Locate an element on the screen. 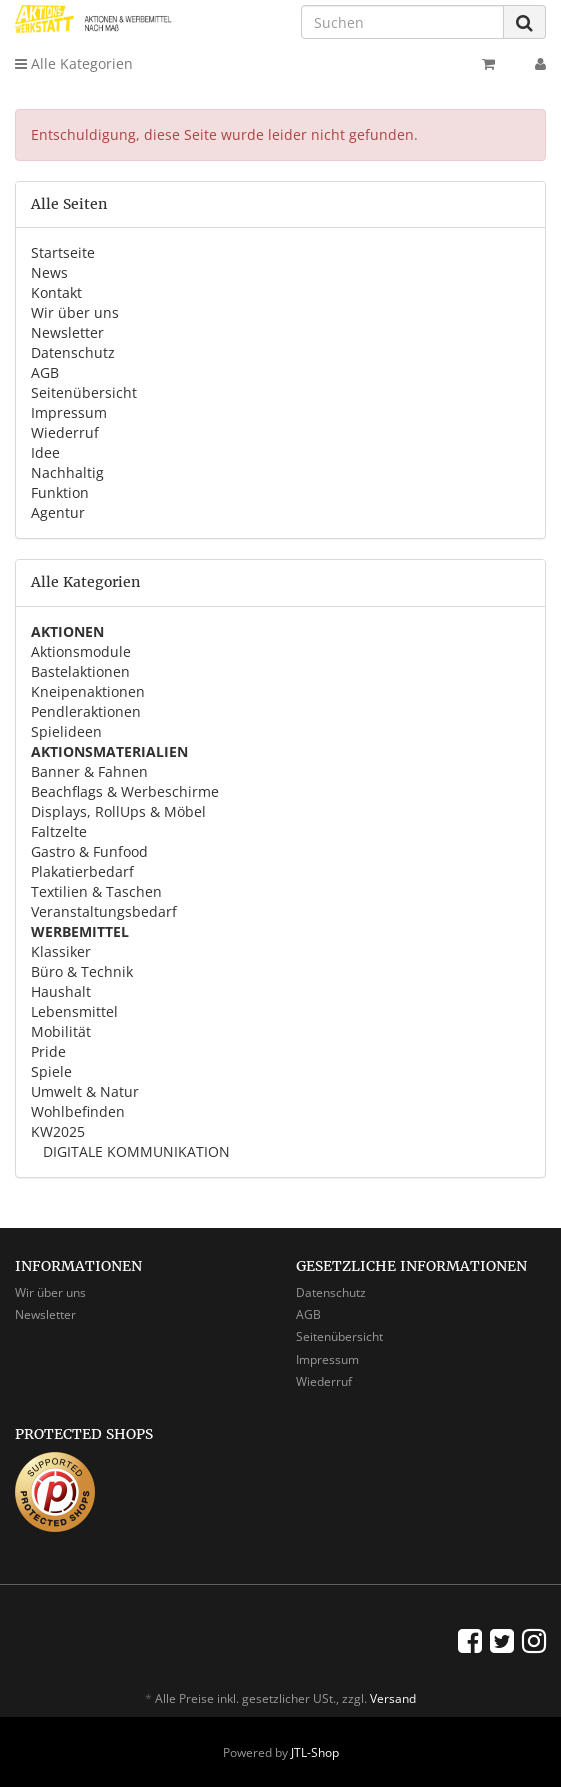  Faltzelte is located at coordinates (59, 831).